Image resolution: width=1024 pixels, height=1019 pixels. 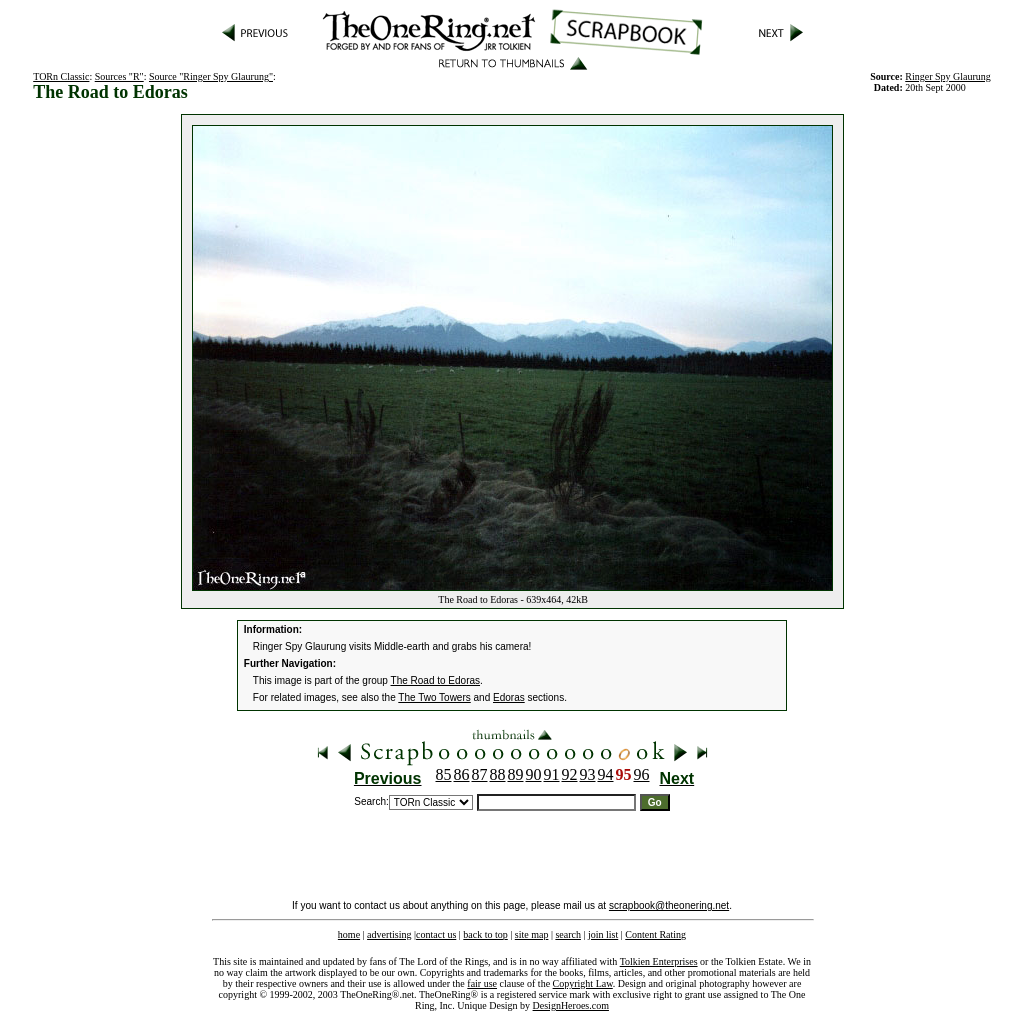 What do you see at coordinates (436, 934) in the screenshot?
I see `contact us` at bounding box center [436, 934].